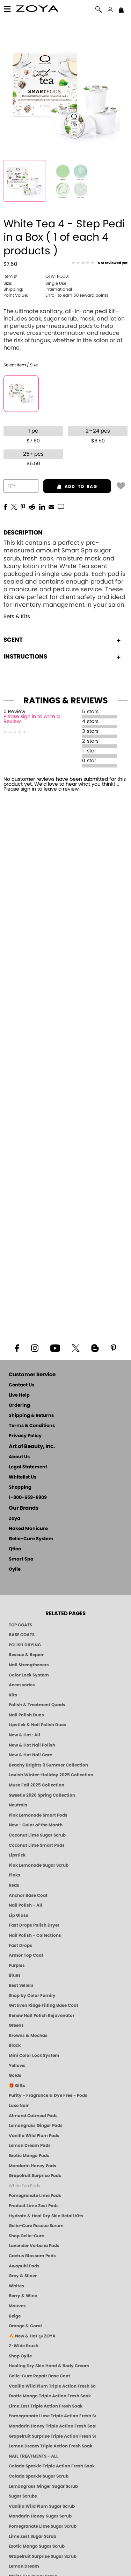 Image resolution: width=131 pixels, height=2576 pixels. What do you see at coordinates (52, 2426) in the screenshot?
I see `Mandarin Honey Triple Action Fresh Soak [SOAK: Pedicure & Manicure | Mandarin Honey | Smart Spa]` at bounding box center [52, 2426].